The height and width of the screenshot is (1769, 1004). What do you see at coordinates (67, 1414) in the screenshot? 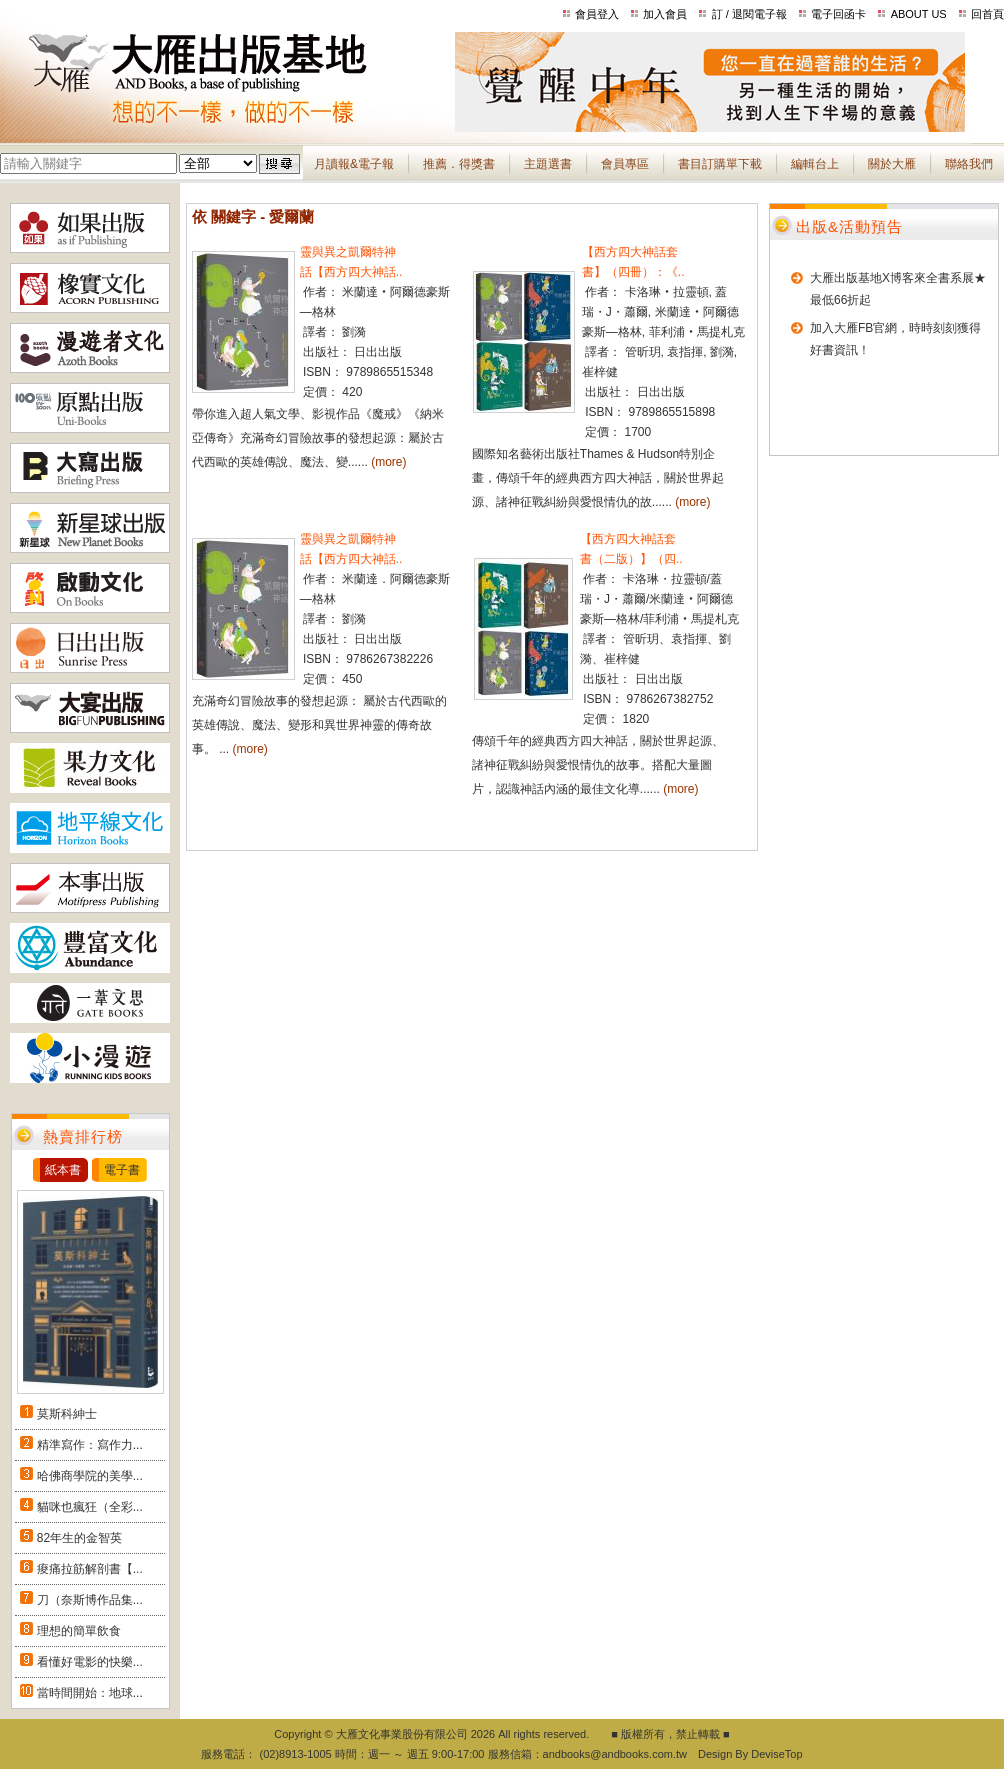
I see `莫斯科紳士` at bounding box center [67, 1414].